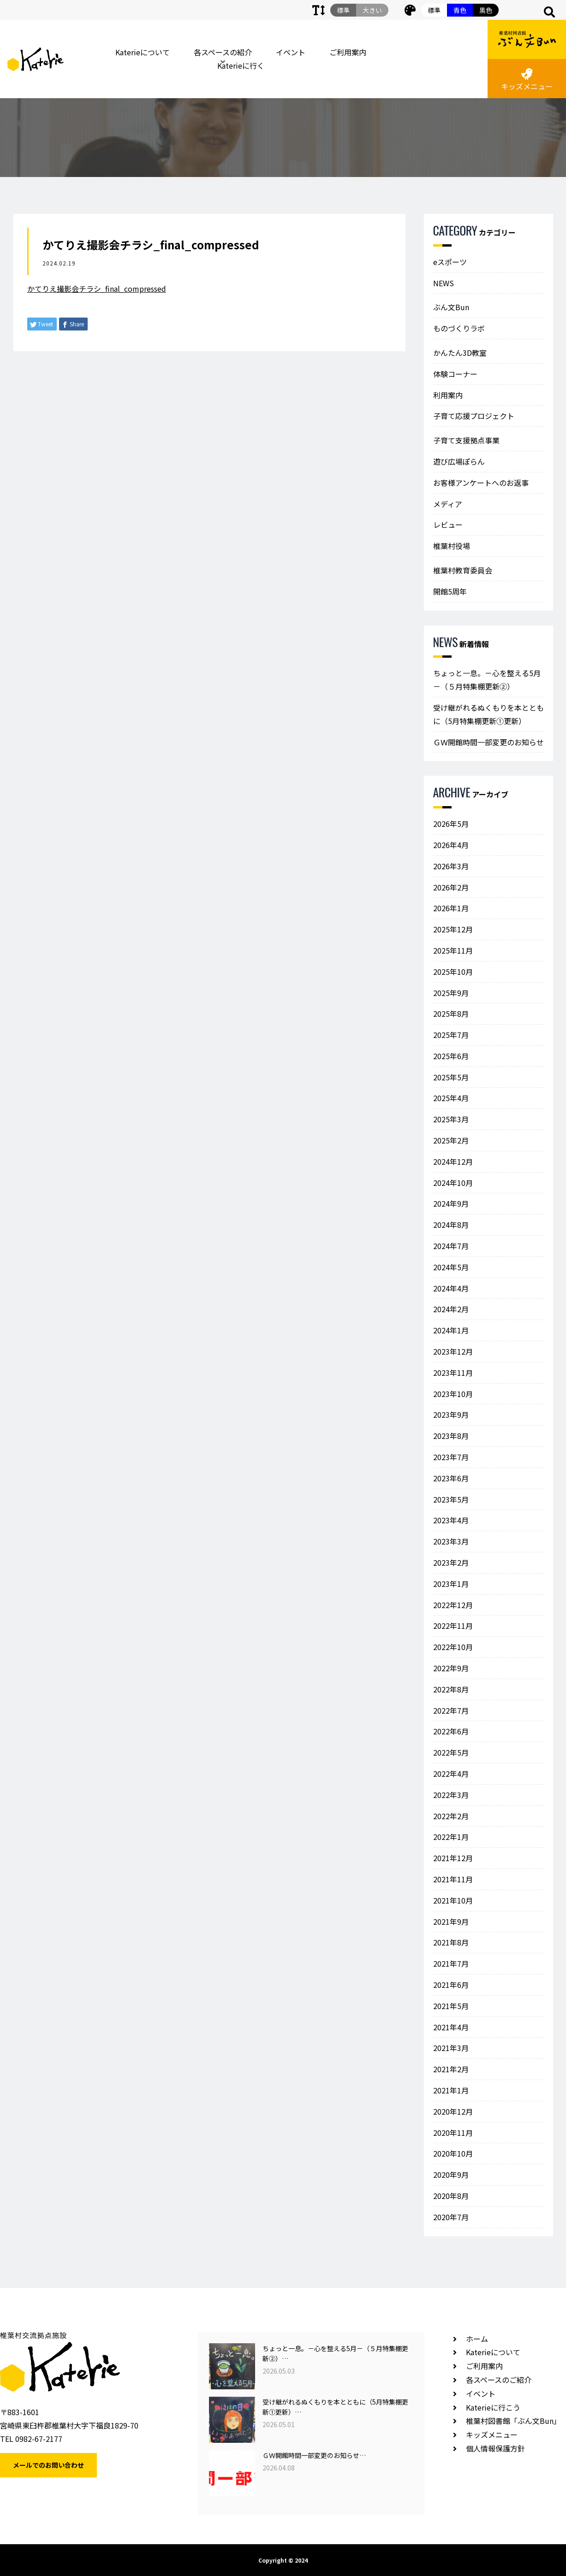  Describe the element at coordinates (451, 2195) in the screenshot. I see `2020年8月` at that location.